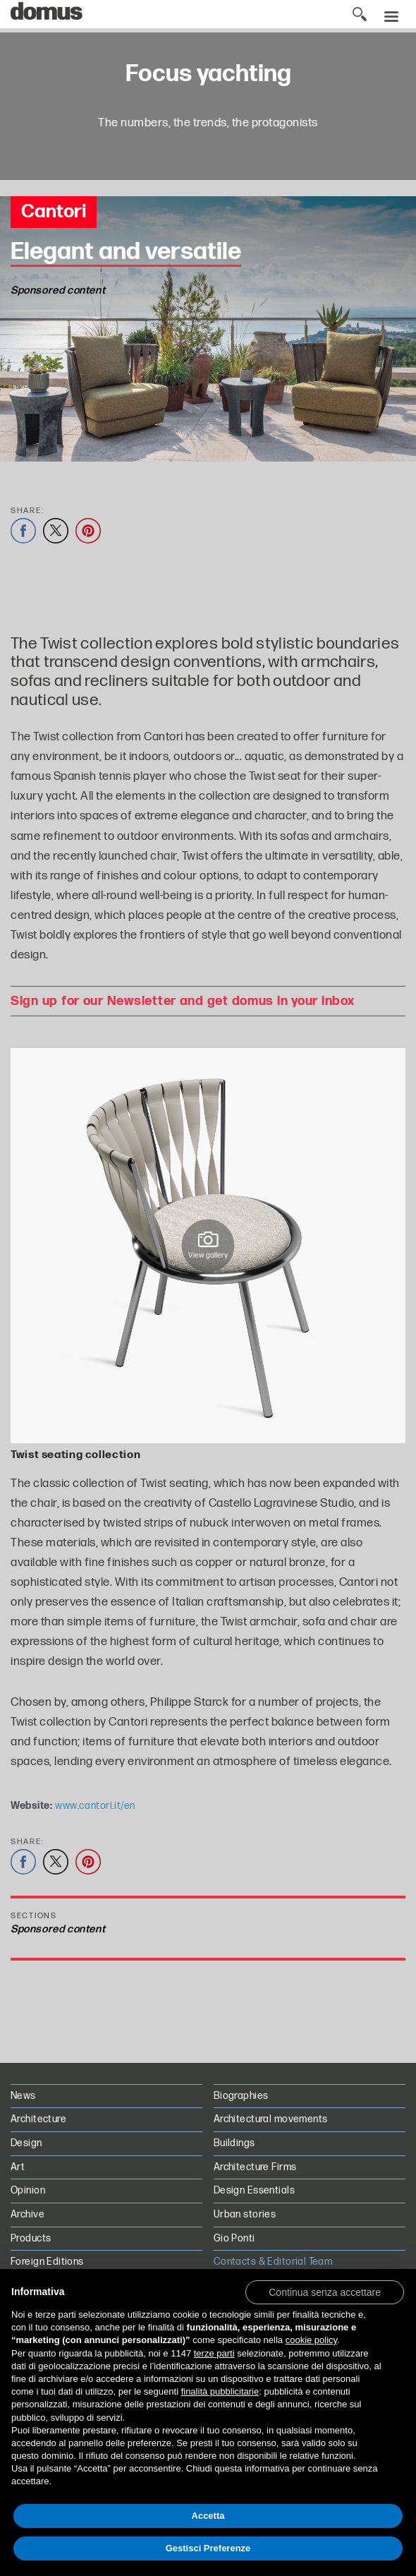 The width and height of the screenshot is (416, 2576). What do you see at coordinates (95, 1806) in the screenshot?
I see `www.cantori.it/en` at bounding box center [95, 1806].